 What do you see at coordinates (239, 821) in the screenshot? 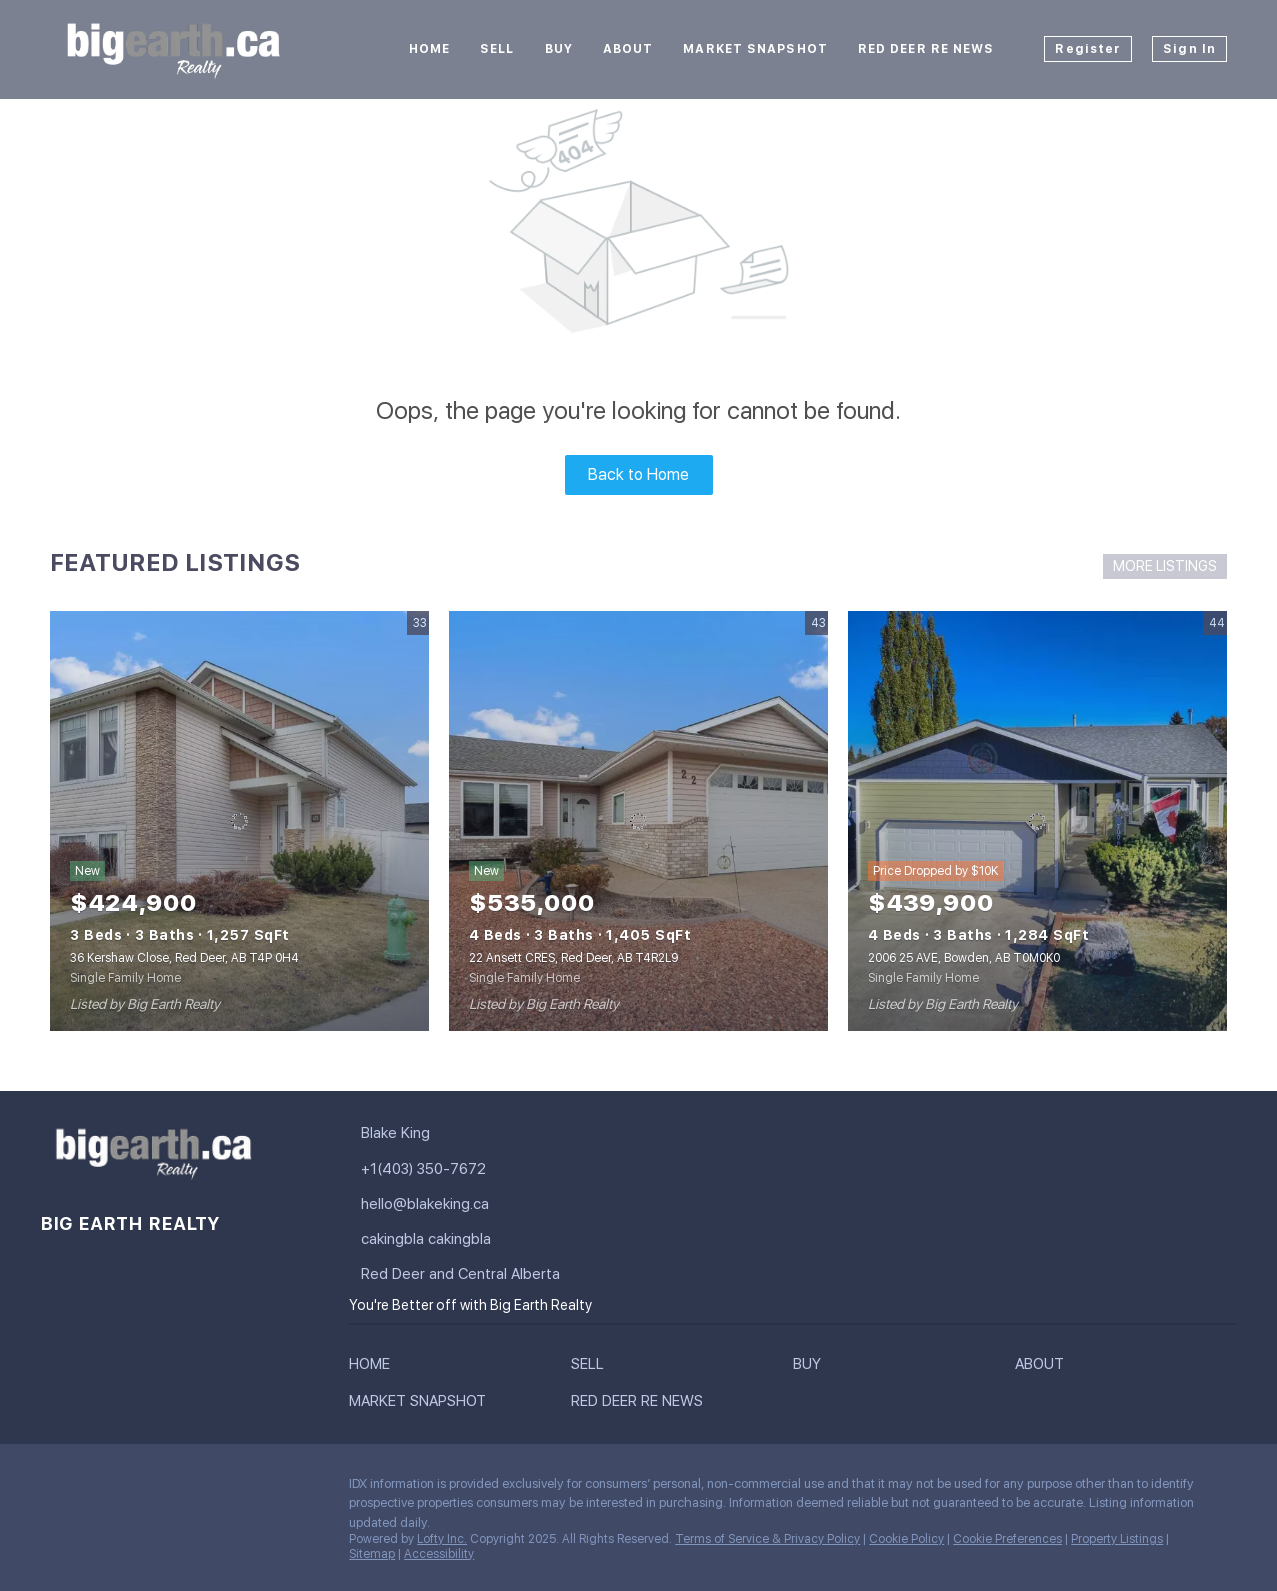
I see `[36 Kershaw Close, Red Deer, AB T4P 0H4]` at bounding box center [239, 821].